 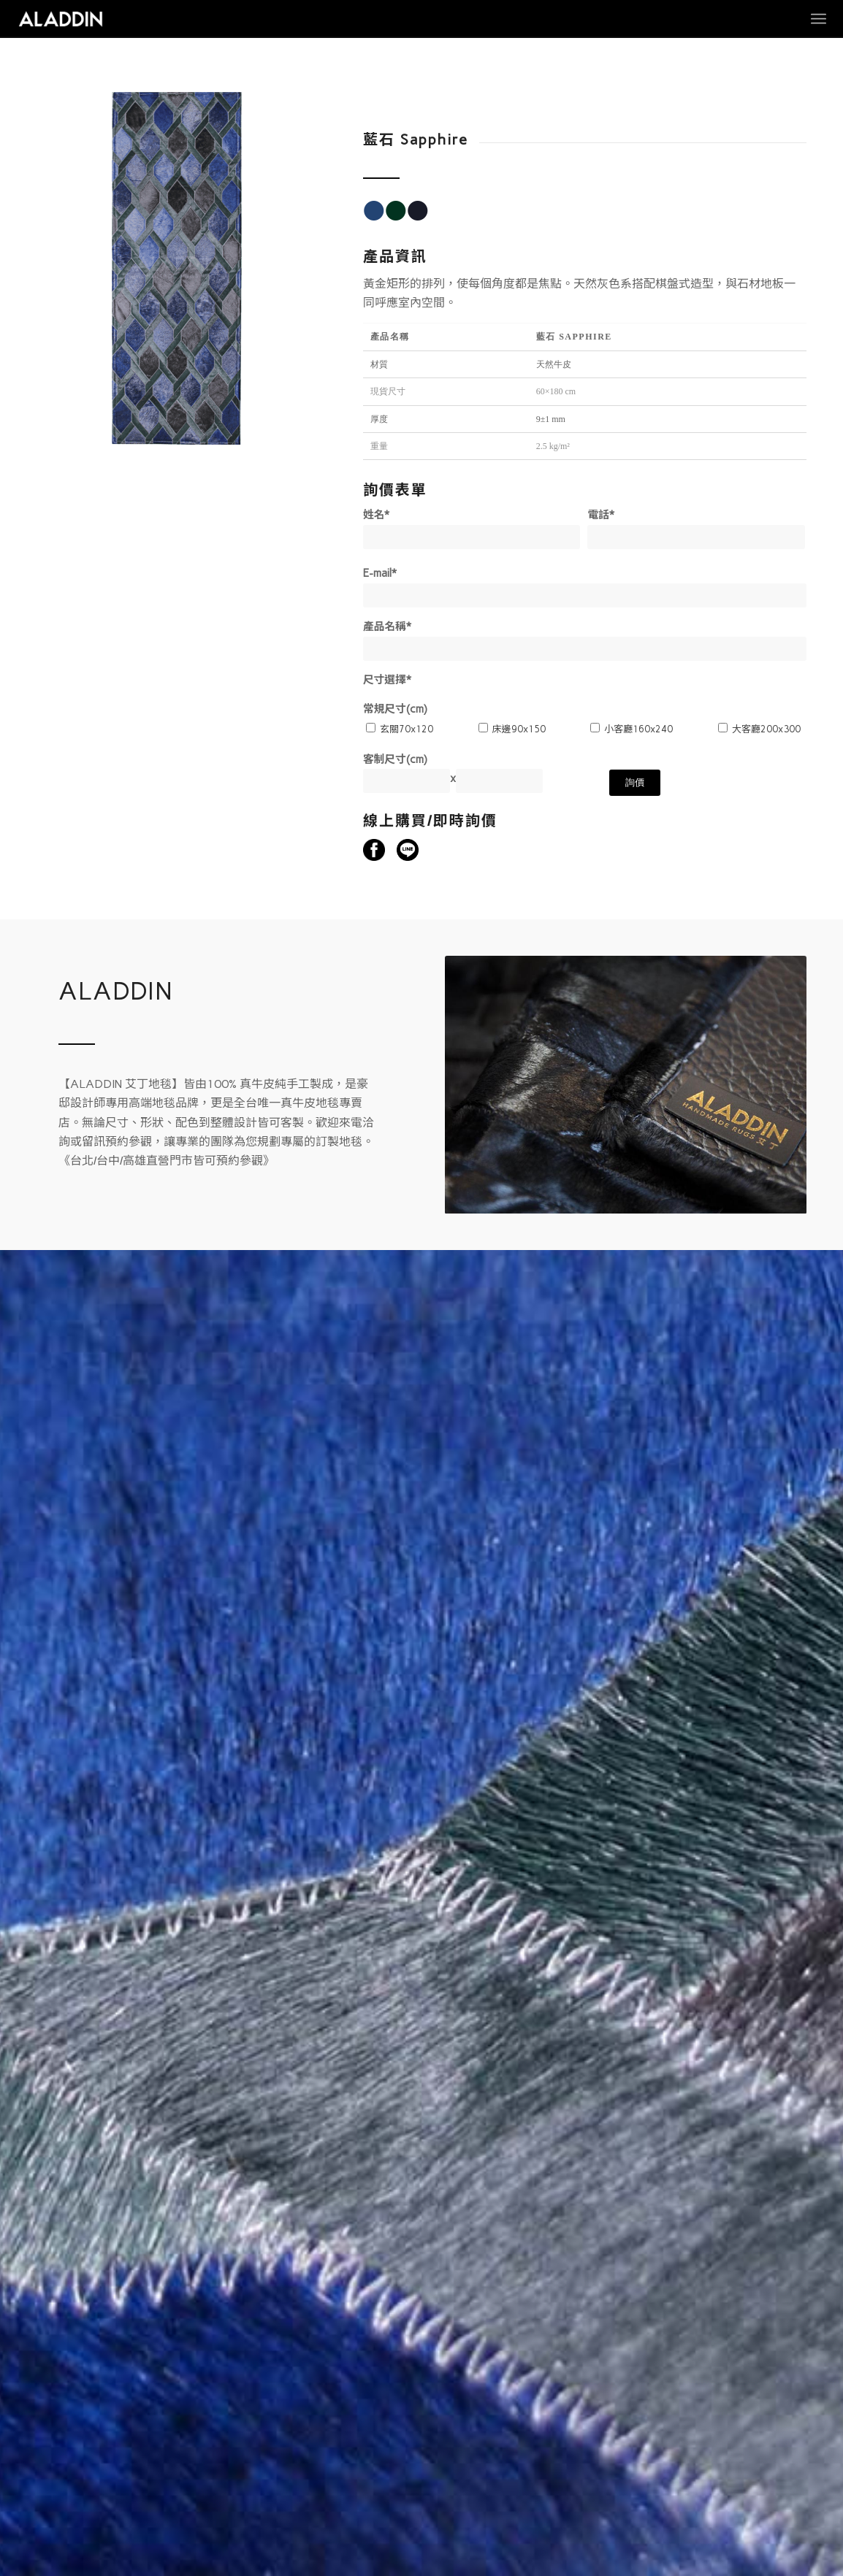 I want to click on [Menu], so click(x=818, y=19).